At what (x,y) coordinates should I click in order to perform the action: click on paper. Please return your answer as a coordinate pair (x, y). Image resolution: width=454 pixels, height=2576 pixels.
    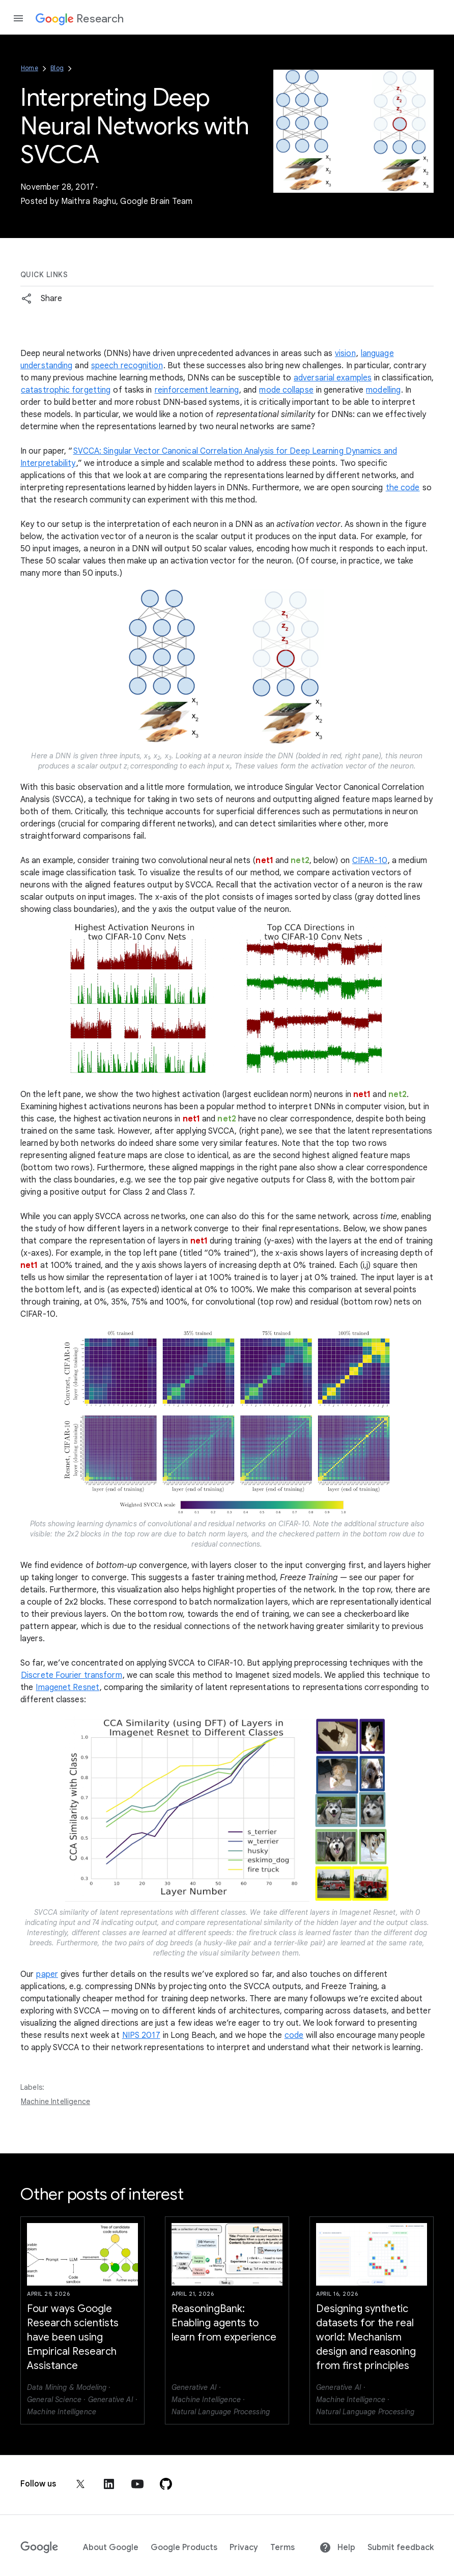
    Looking at the image, I should click on (47, 1974).